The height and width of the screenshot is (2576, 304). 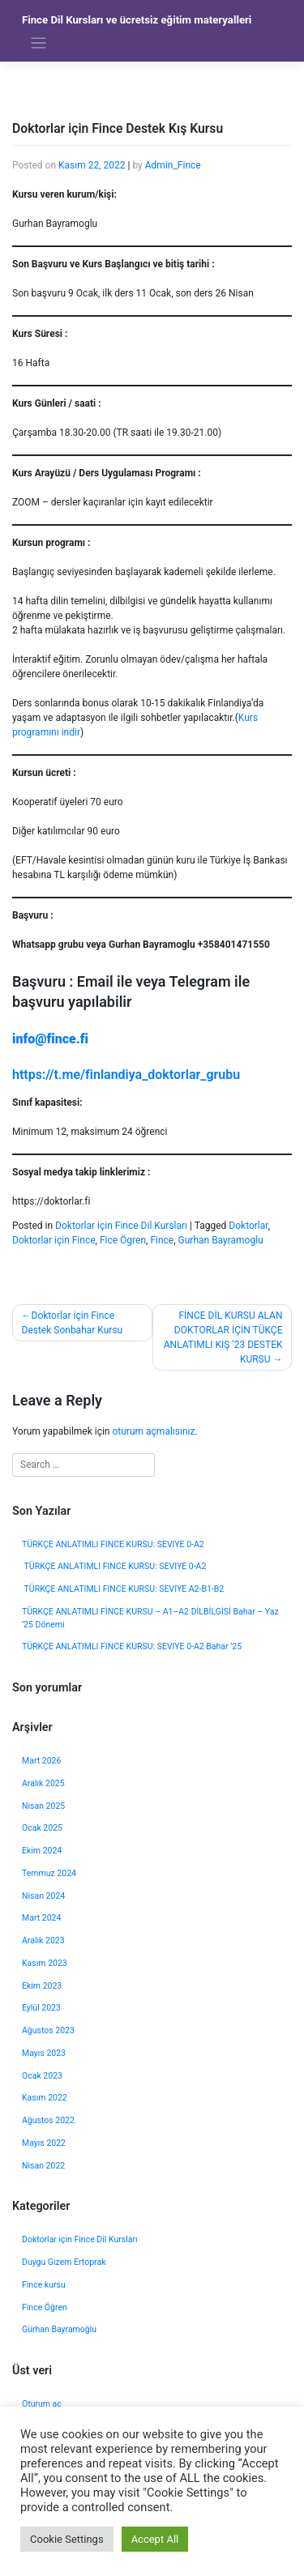 I want to click on Fice Ögren, so click(x=123, y=1240).